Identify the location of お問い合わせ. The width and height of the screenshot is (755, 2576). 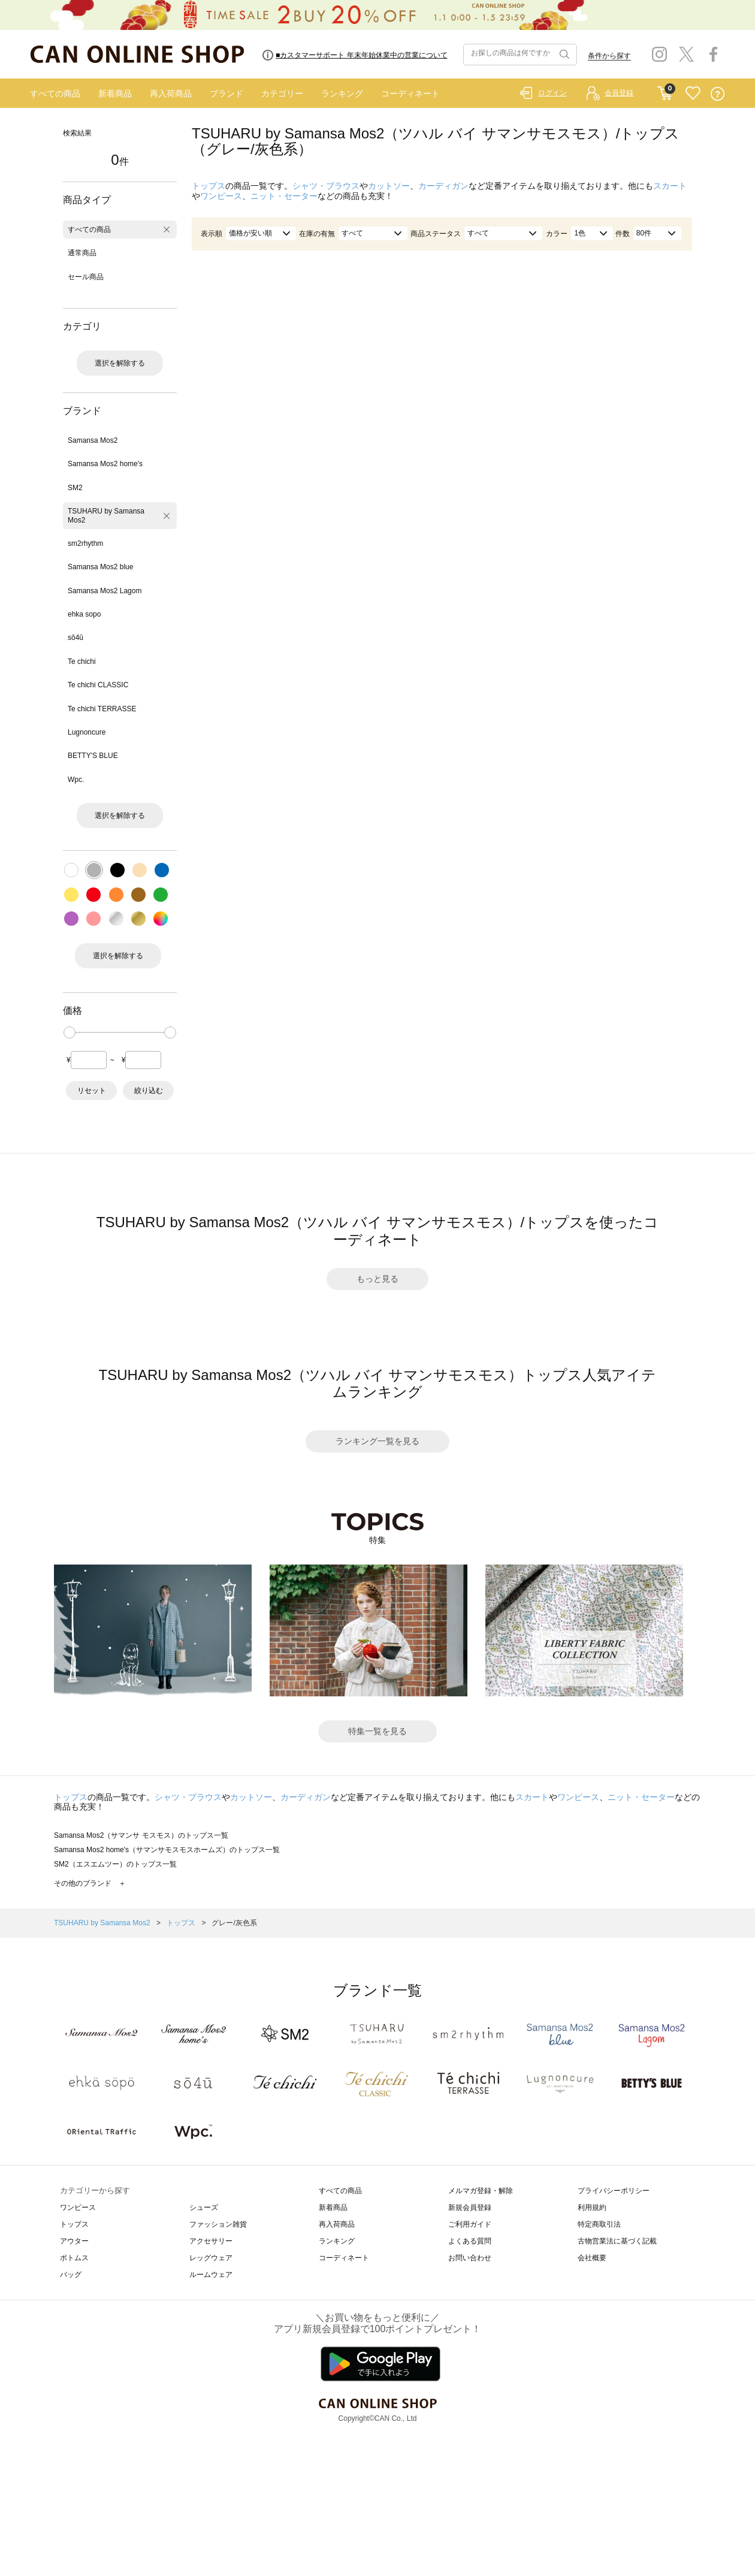
(469, 2258).